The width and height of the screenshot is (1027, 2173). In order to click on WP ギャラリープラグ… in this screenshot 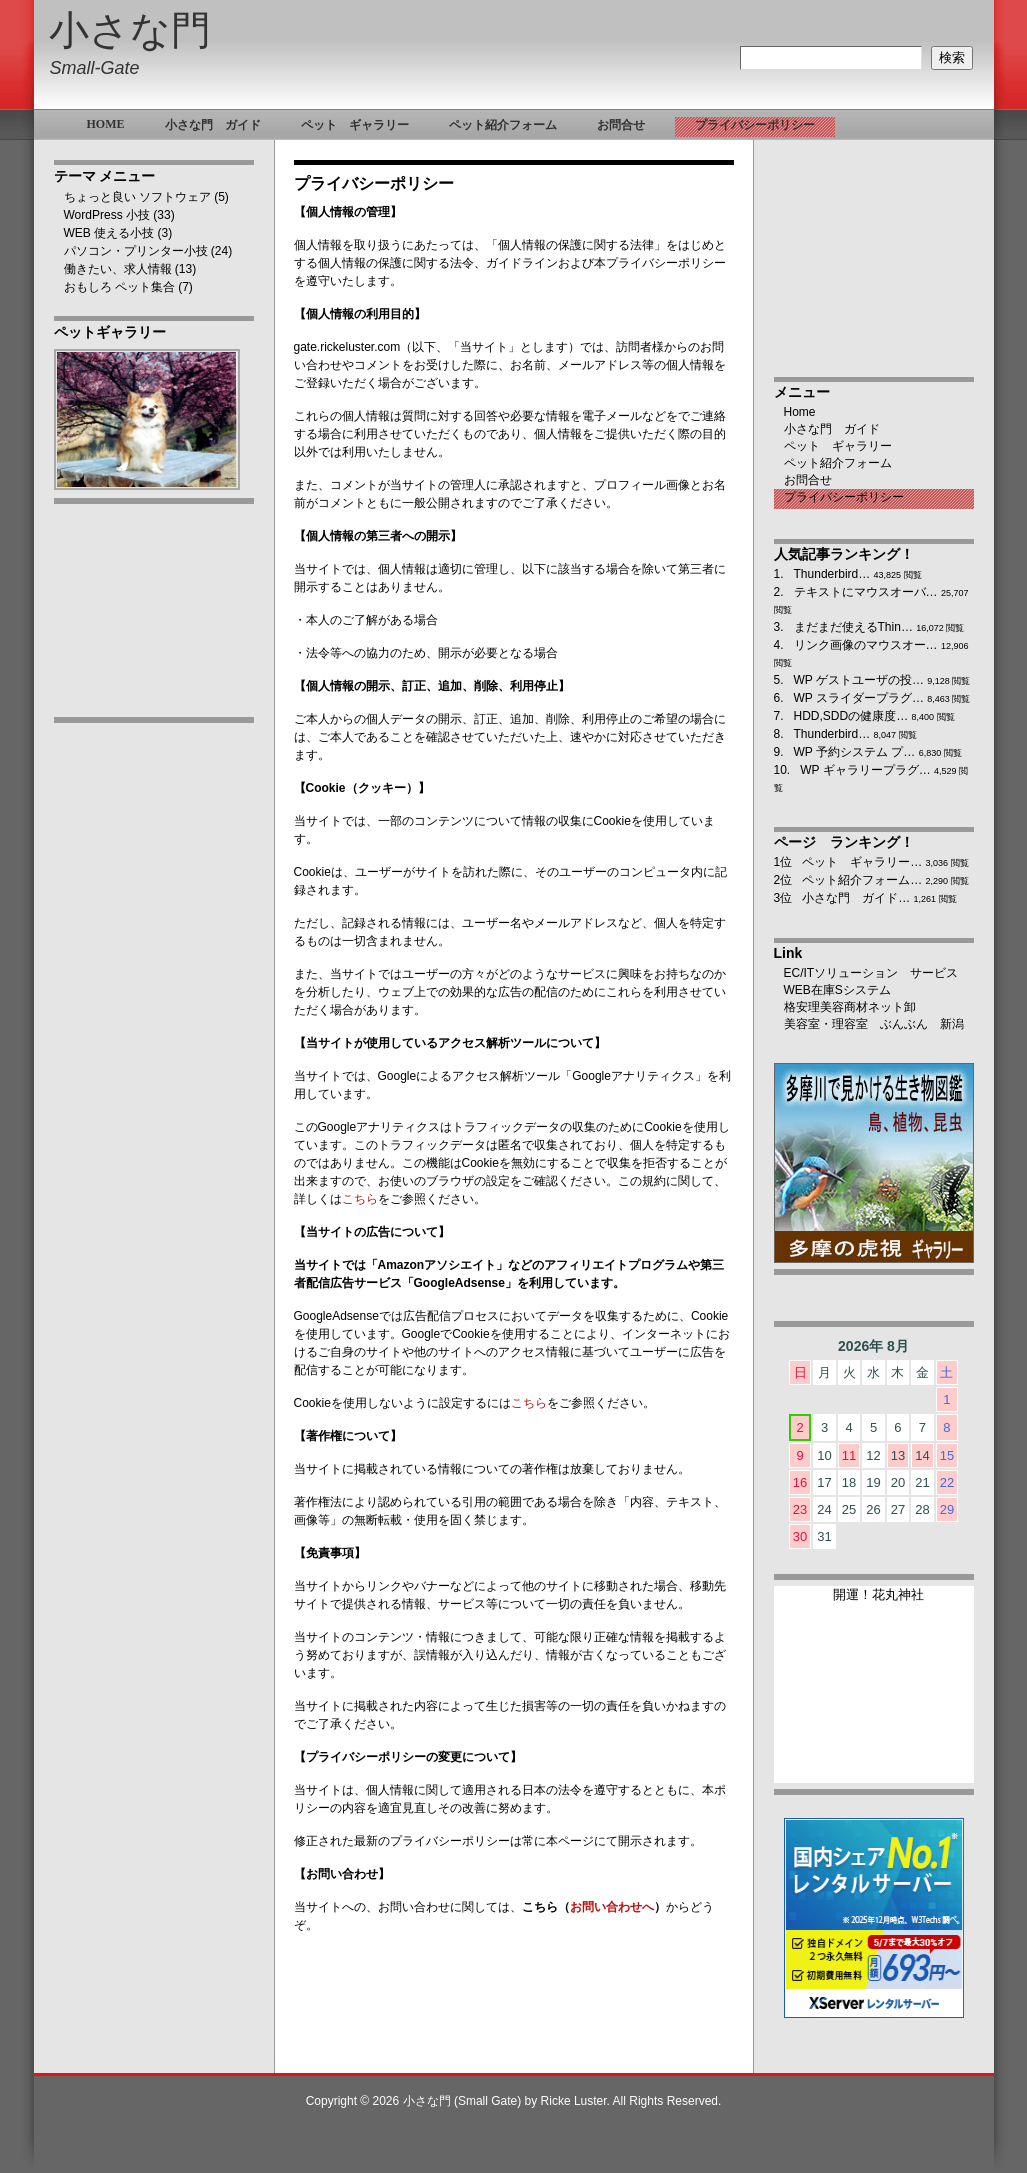, I will do `click(865, 770)`.